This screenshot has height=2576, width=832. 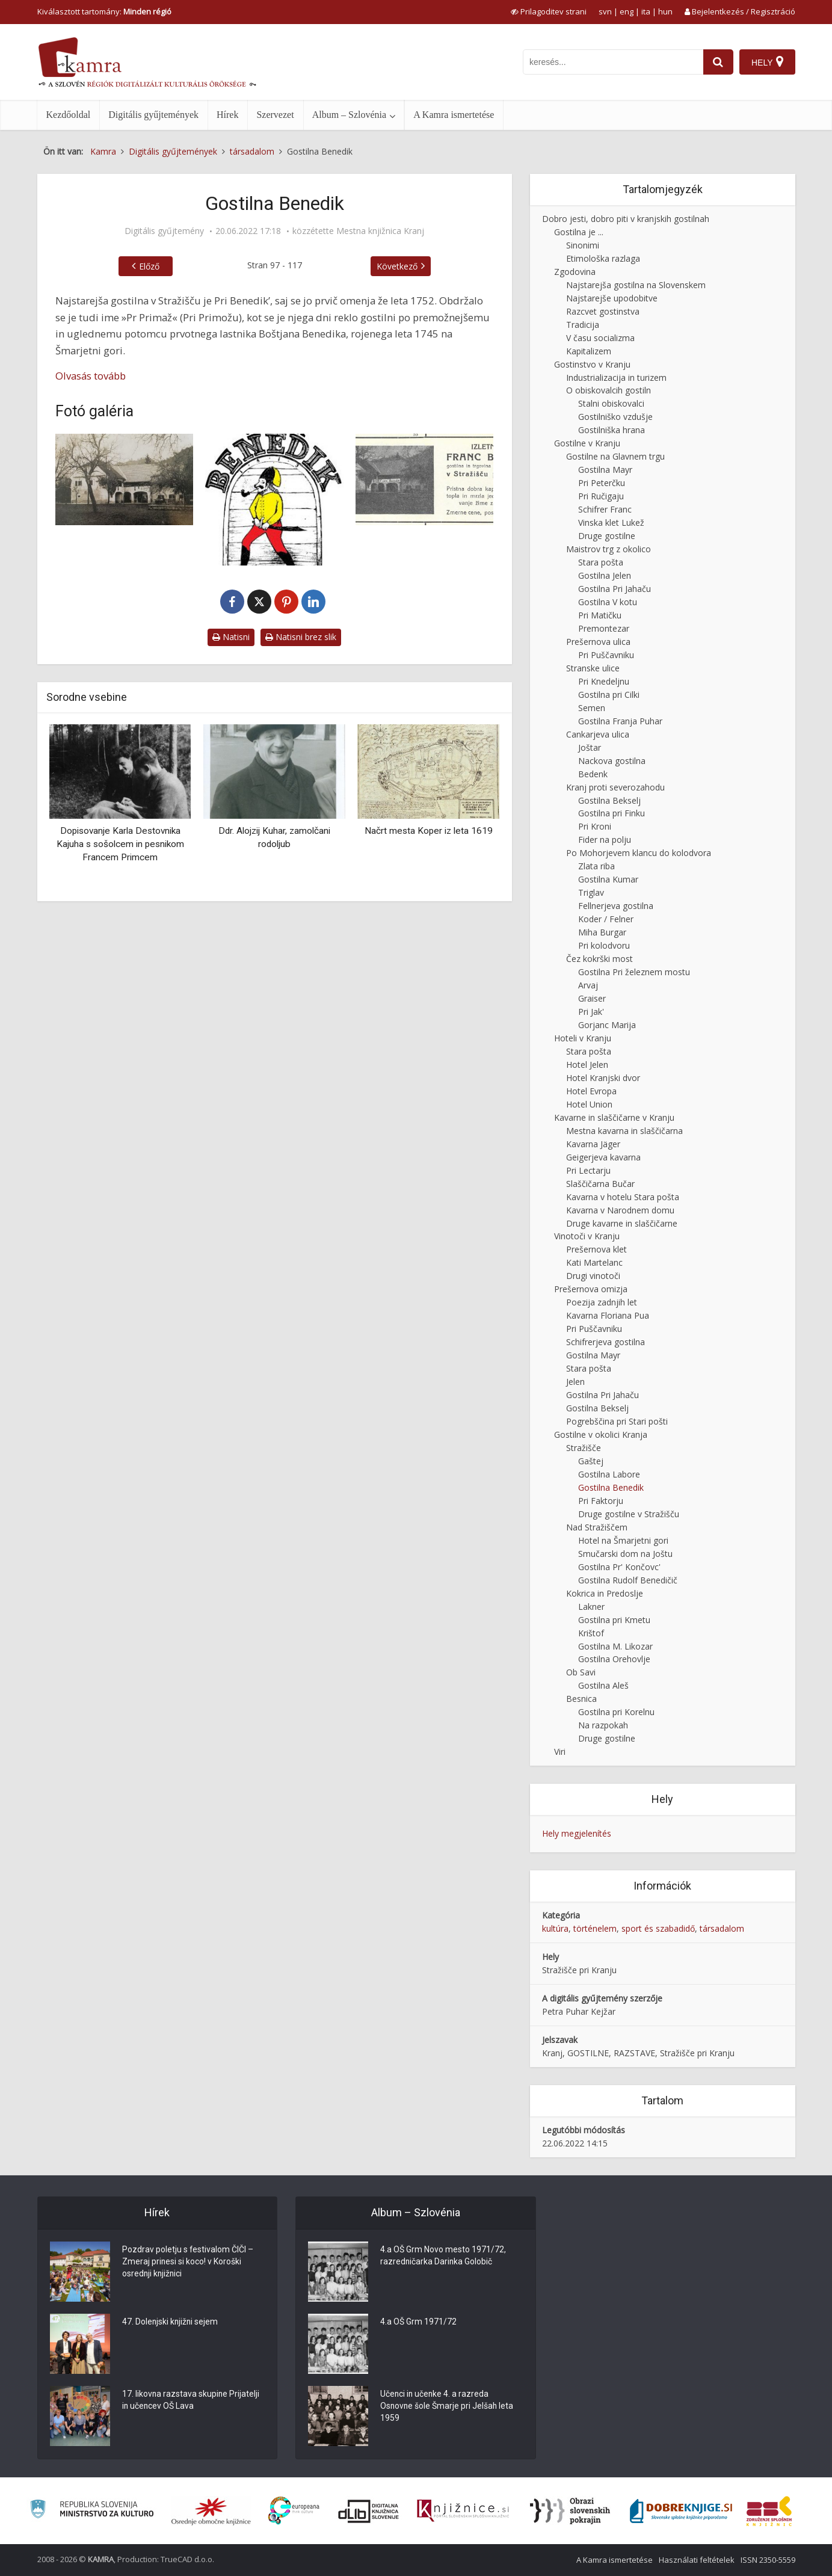 I want to click on Kranj proti severozahodu, so click(x=615, y=787).